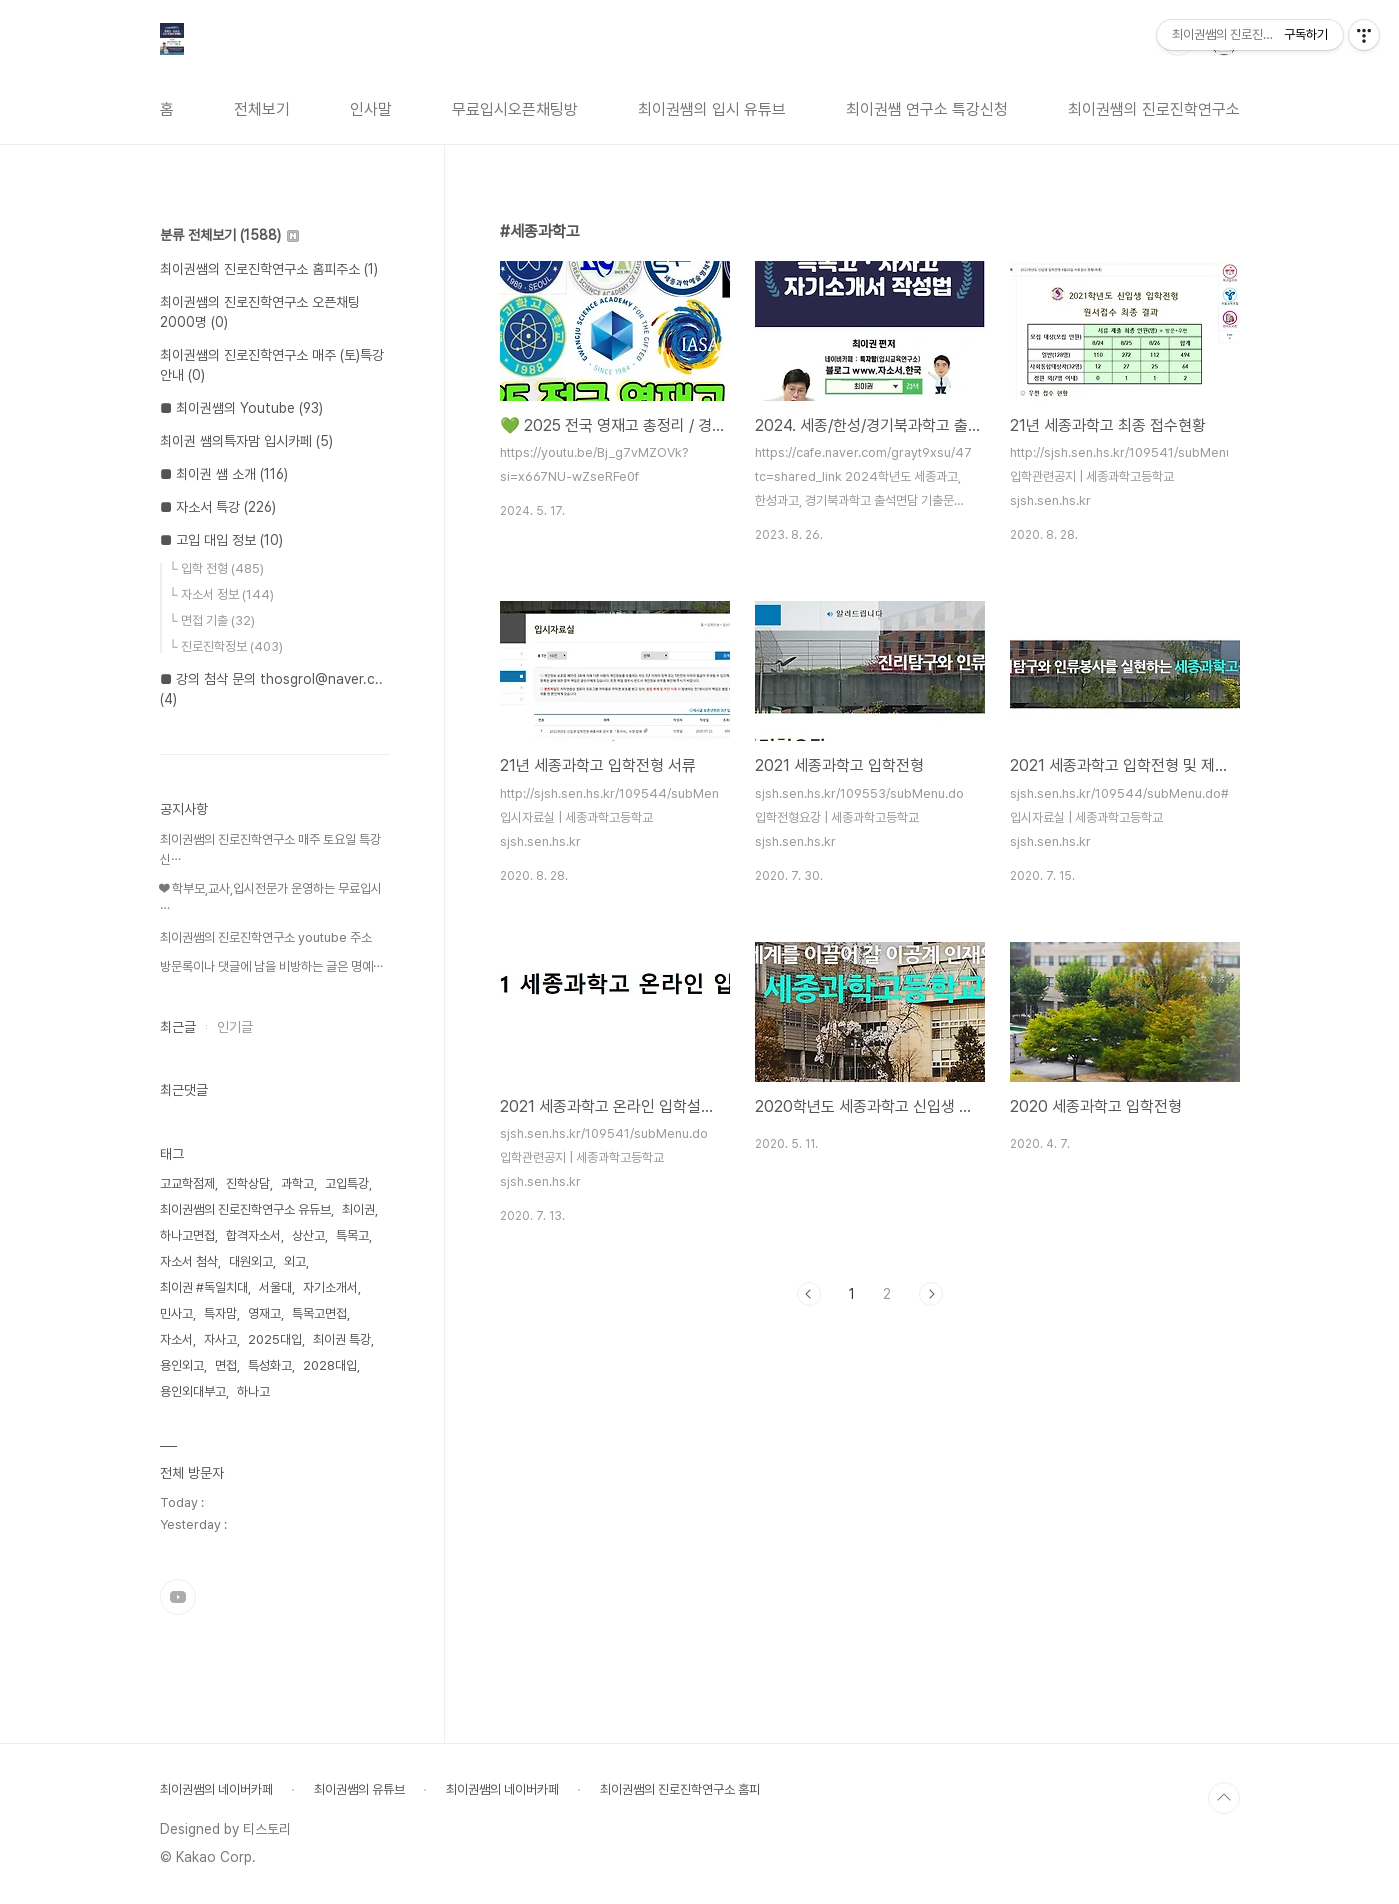 The width and height of the screenshot is (1399, 1904). What do you see at coordinates (515, 109) in the screenshot?
I see `무료입시오픈채팅방` at bounding box center [515, 109].